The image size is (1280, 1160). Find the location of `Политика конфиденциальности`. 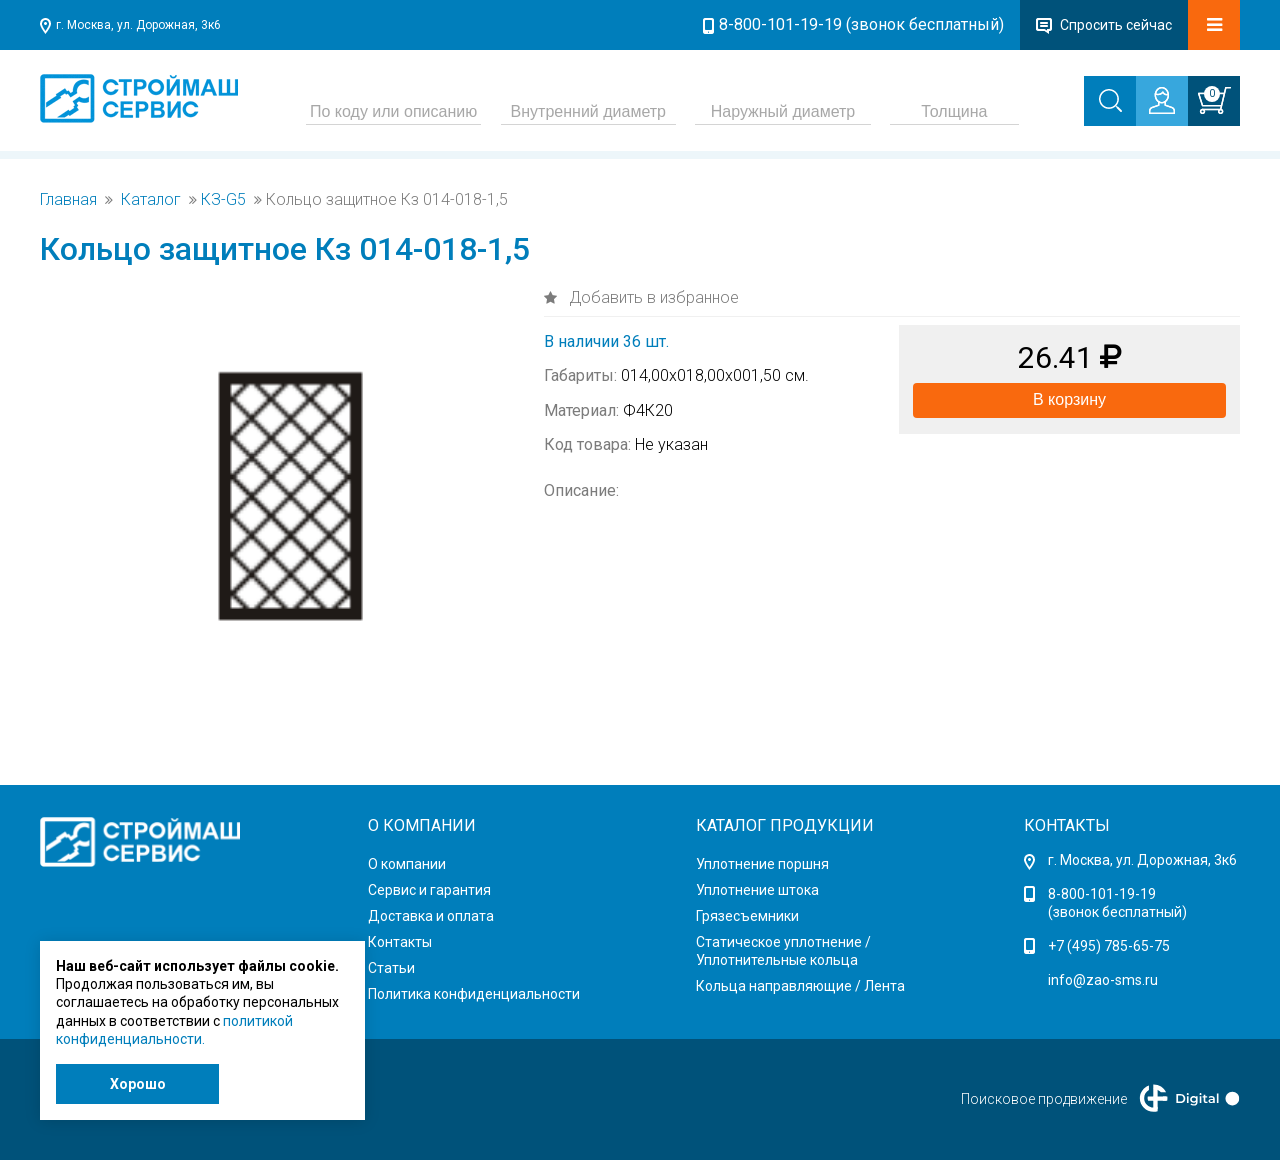

Политика конфиденциальности is located at coordinates (474, 994).